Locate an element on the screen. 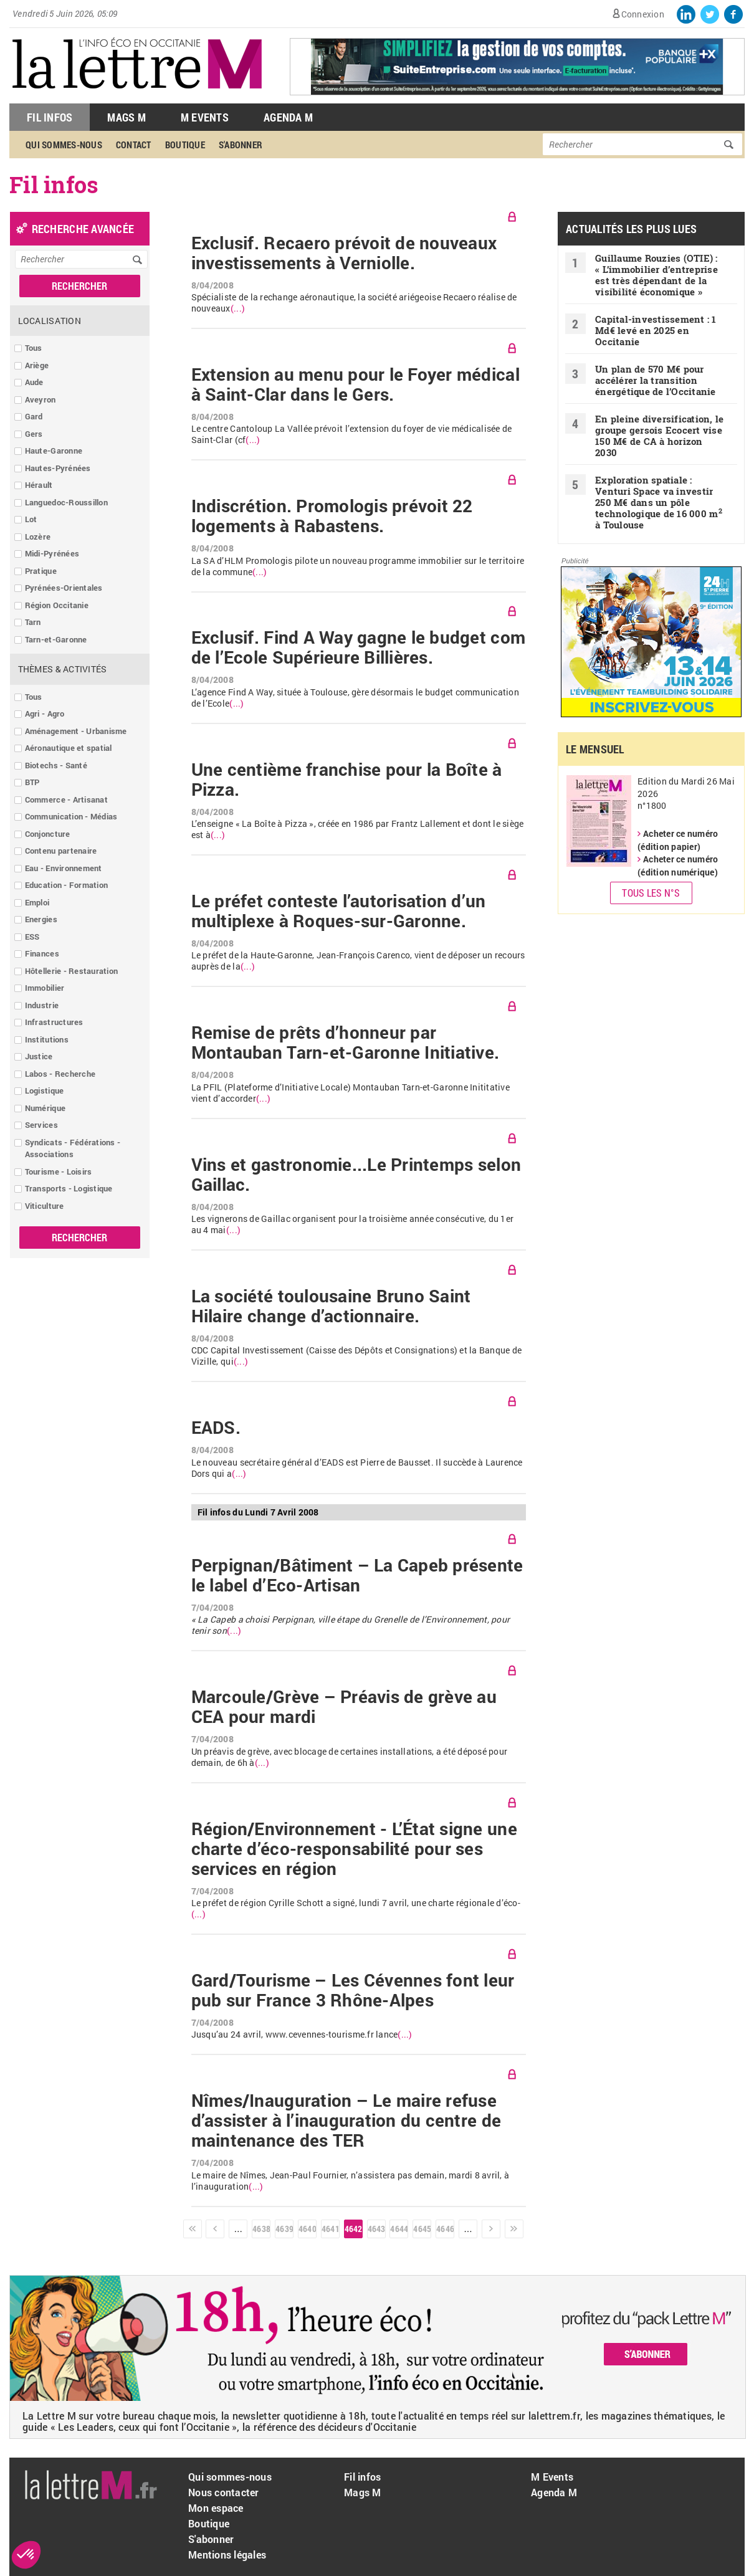  Hautes-Pyrénées is located at coordinates (58, 468).